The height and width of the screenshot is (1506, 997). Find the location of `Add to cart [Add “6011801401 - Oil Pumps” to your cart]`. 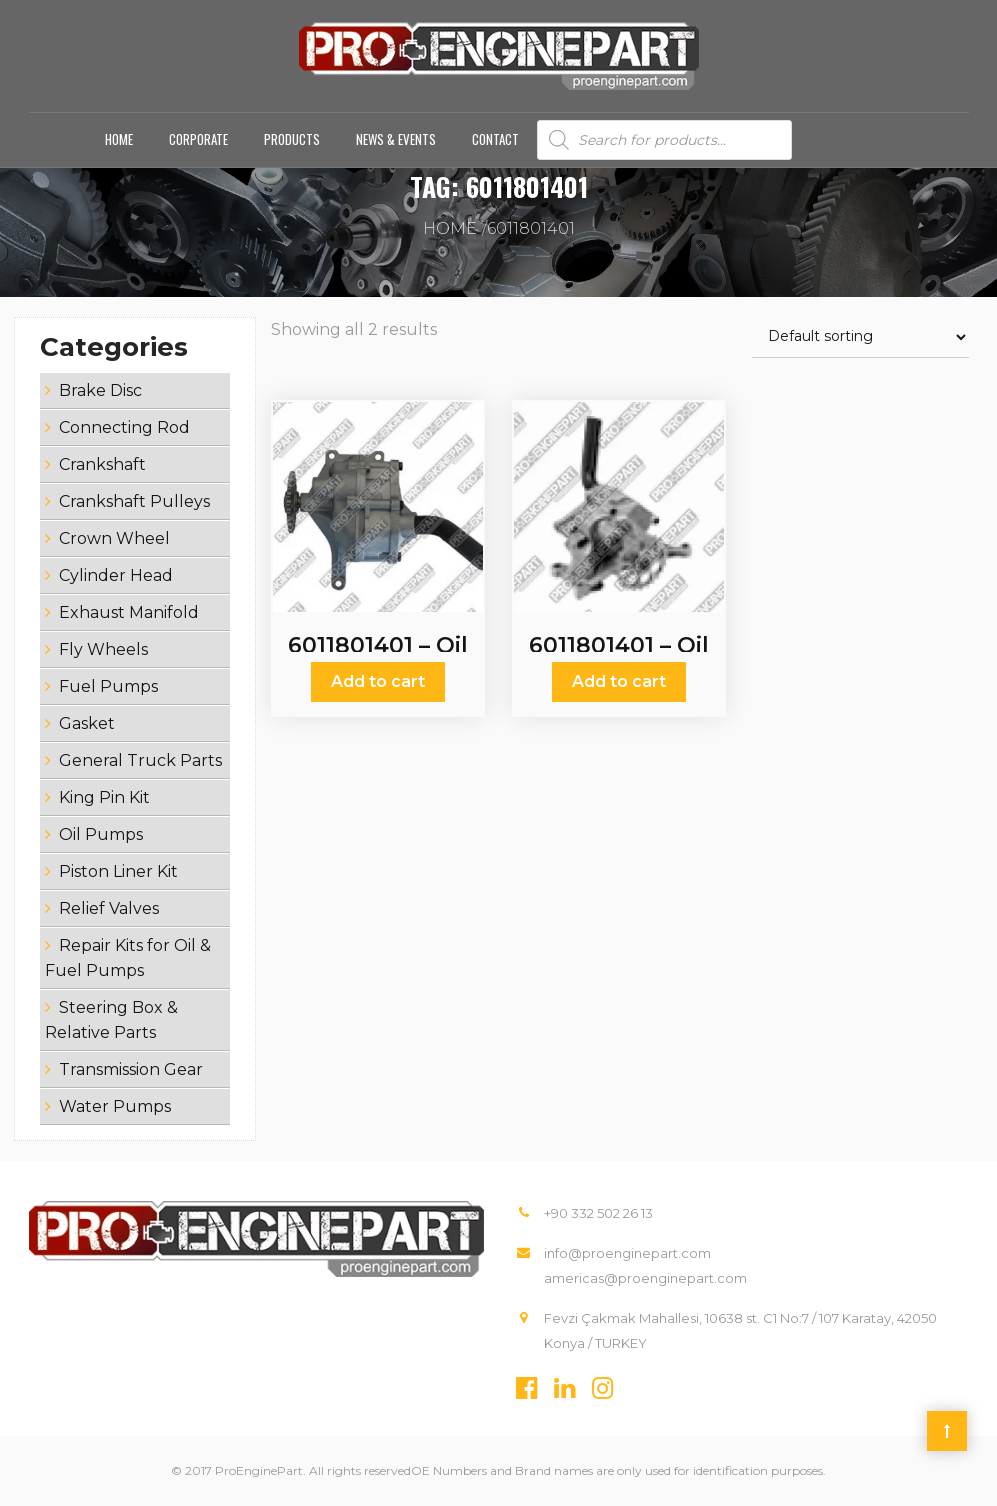

Add to cart [Add “6011801401 - Oil Pumps” to your cart] is located at coordinates (378, 681).